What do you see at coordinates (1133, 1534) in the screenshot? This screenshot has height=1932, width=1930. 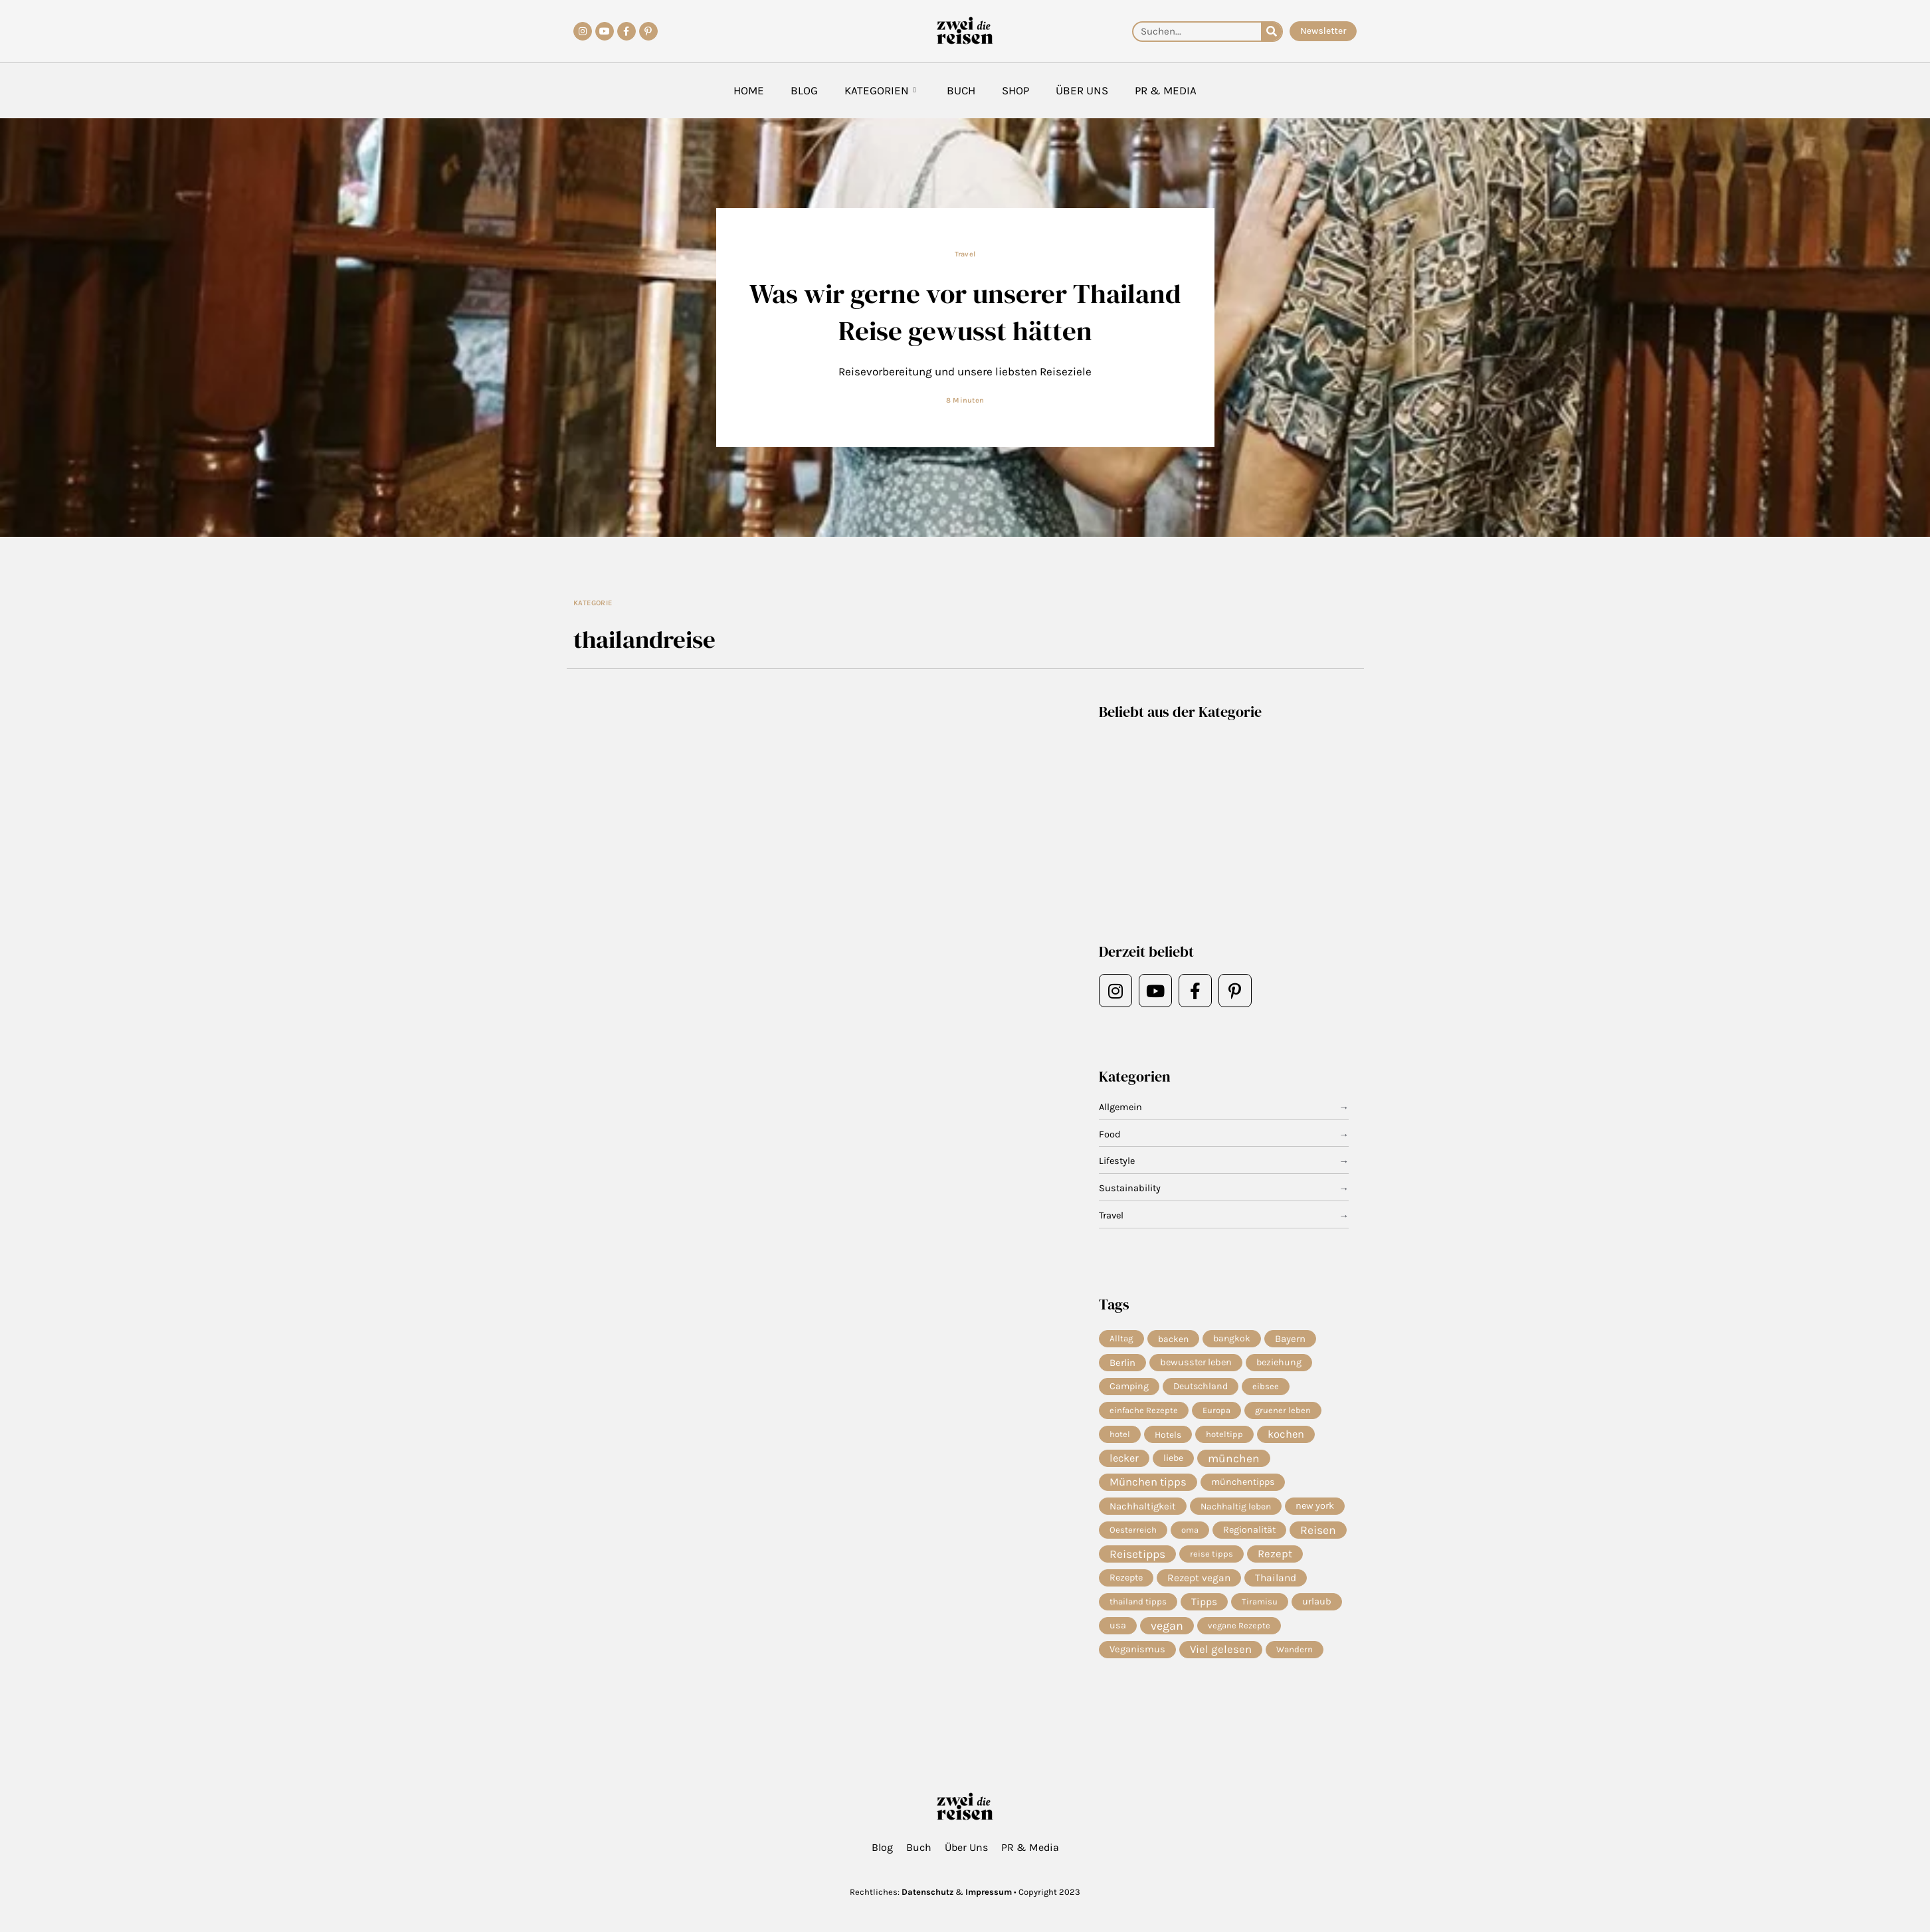 I see `Oesterreich [Oesterreich (5 Einträge)]` at bounding box center [1133, 1534].